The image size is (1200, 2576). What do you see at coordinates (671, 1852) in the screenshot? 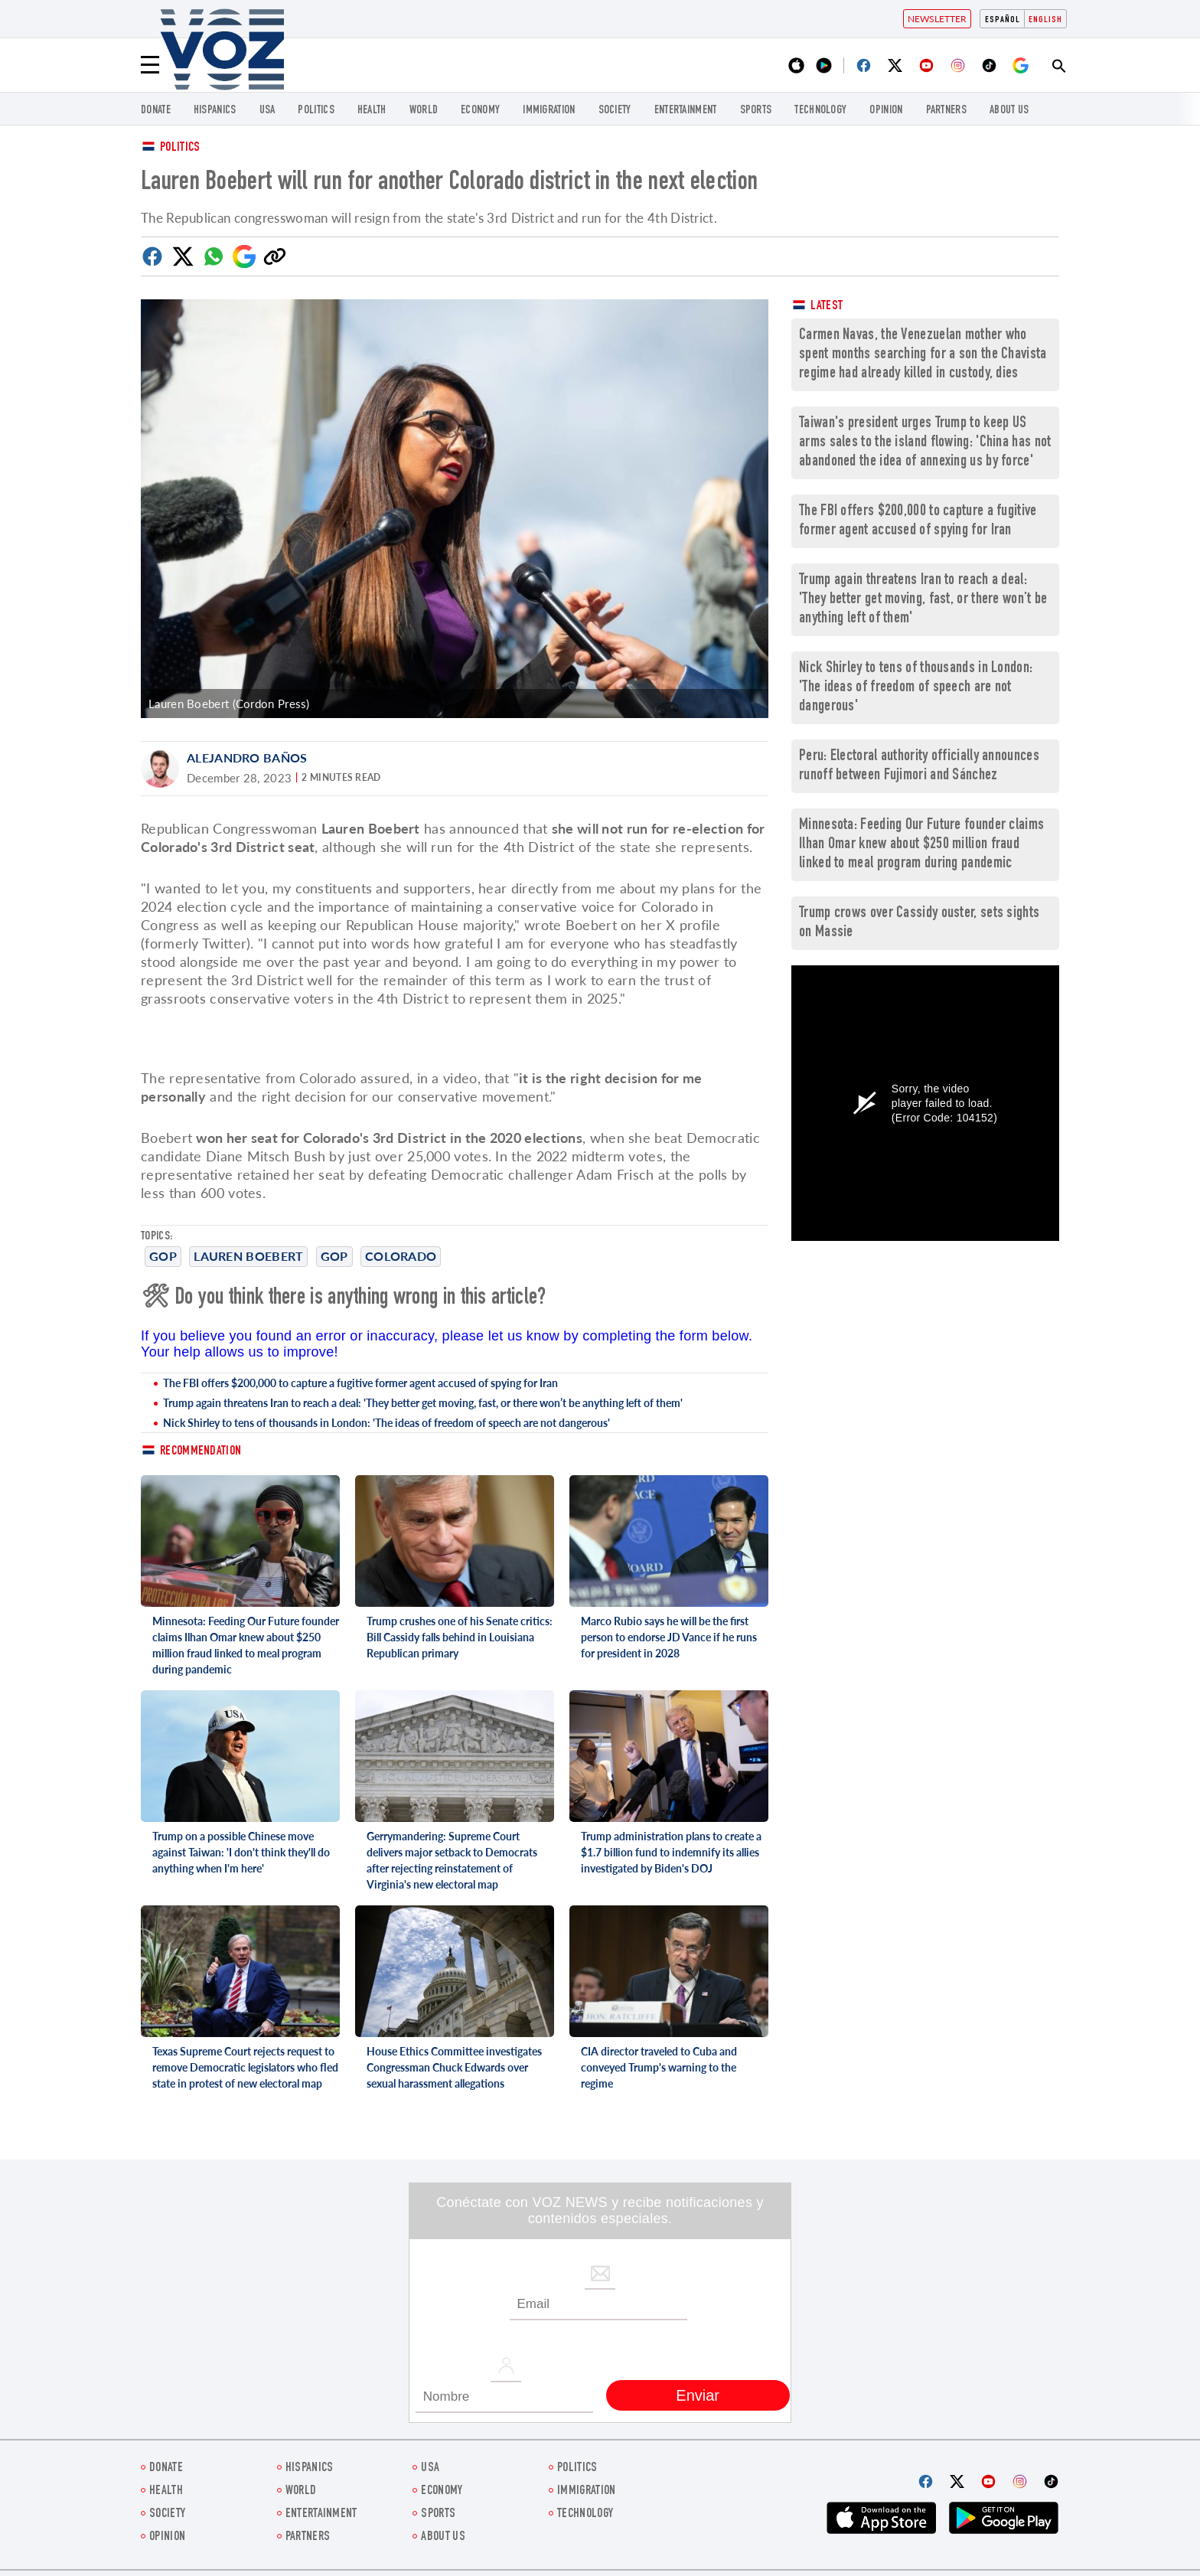
I see `Trump administration plans to create a $1.7 billion fund to indemnify its allies investigated by Biden's DOJ` at bounding box center [671, 1852].